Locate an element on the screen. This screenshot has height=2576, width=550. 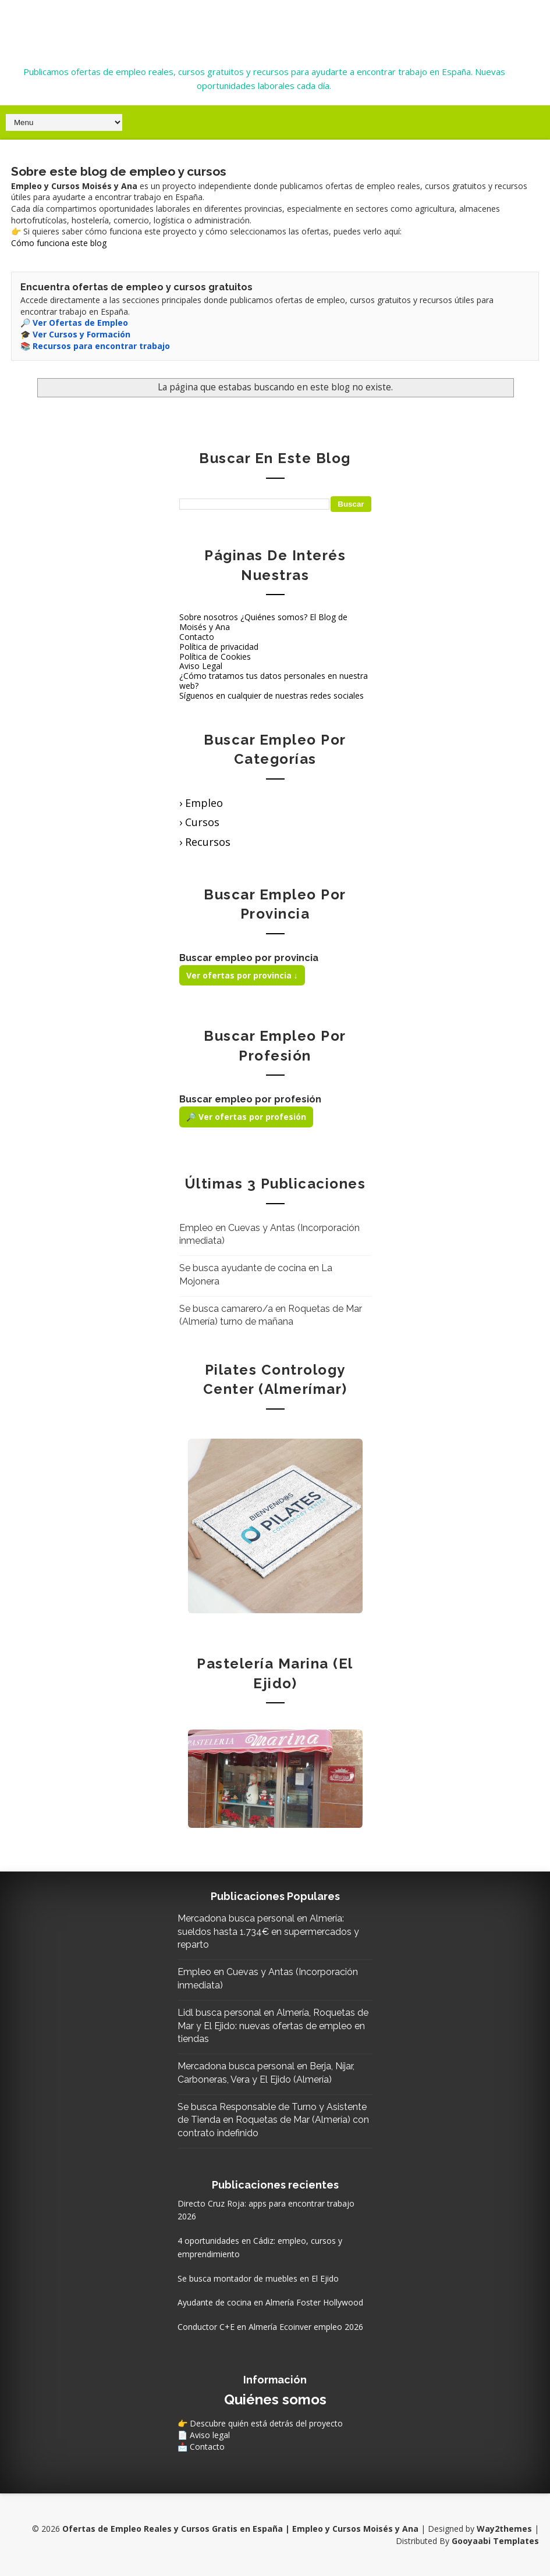
Aviso Legal is located at coordinates (200, 665).